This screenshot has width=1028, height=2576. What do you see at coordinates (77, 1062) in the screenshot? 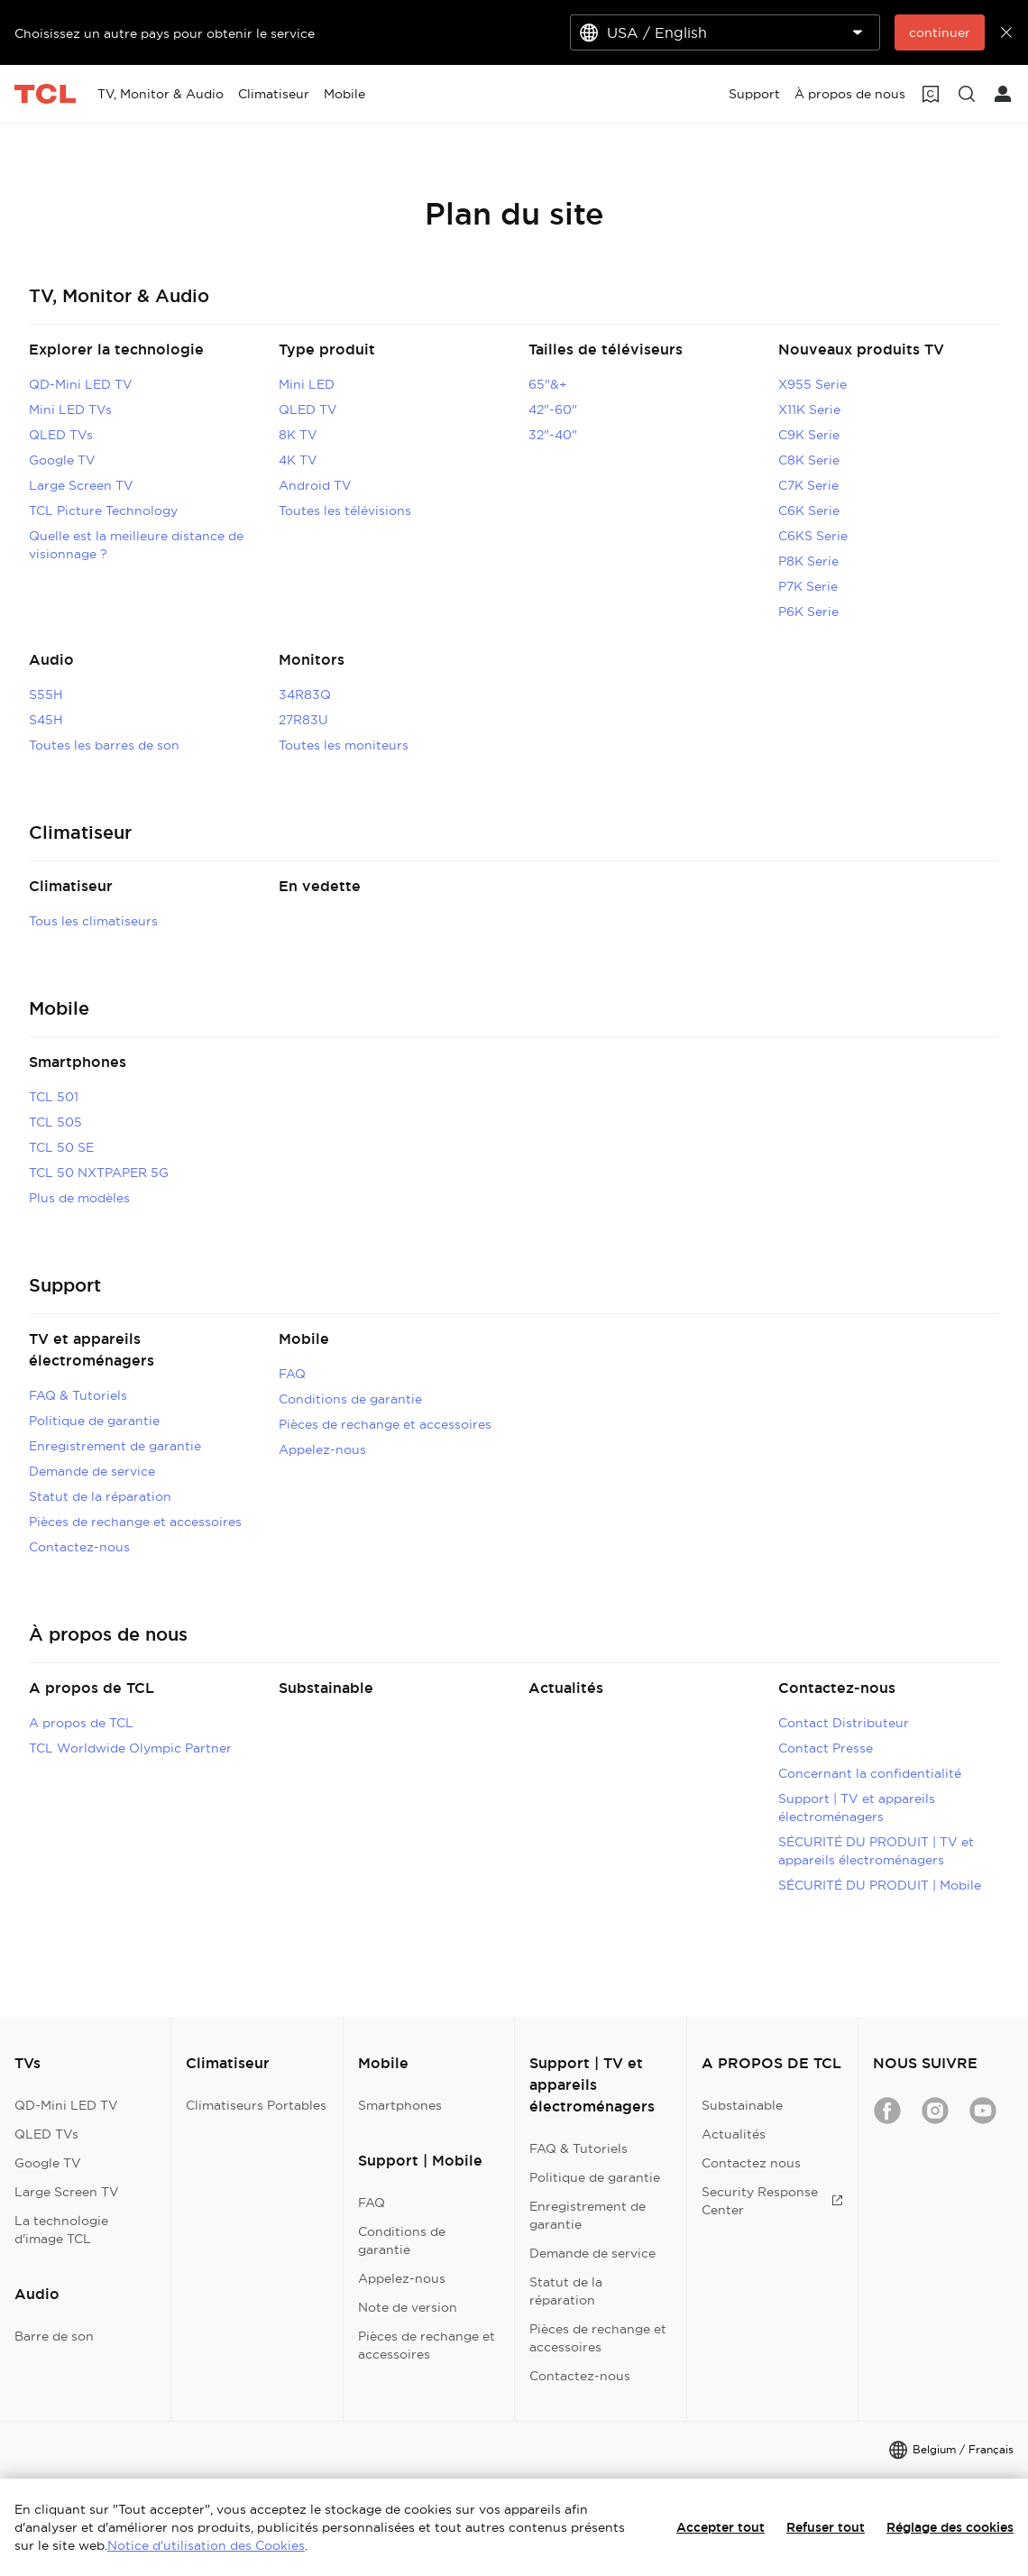
I see `Smartphones` at bounding box center [77, 1062].